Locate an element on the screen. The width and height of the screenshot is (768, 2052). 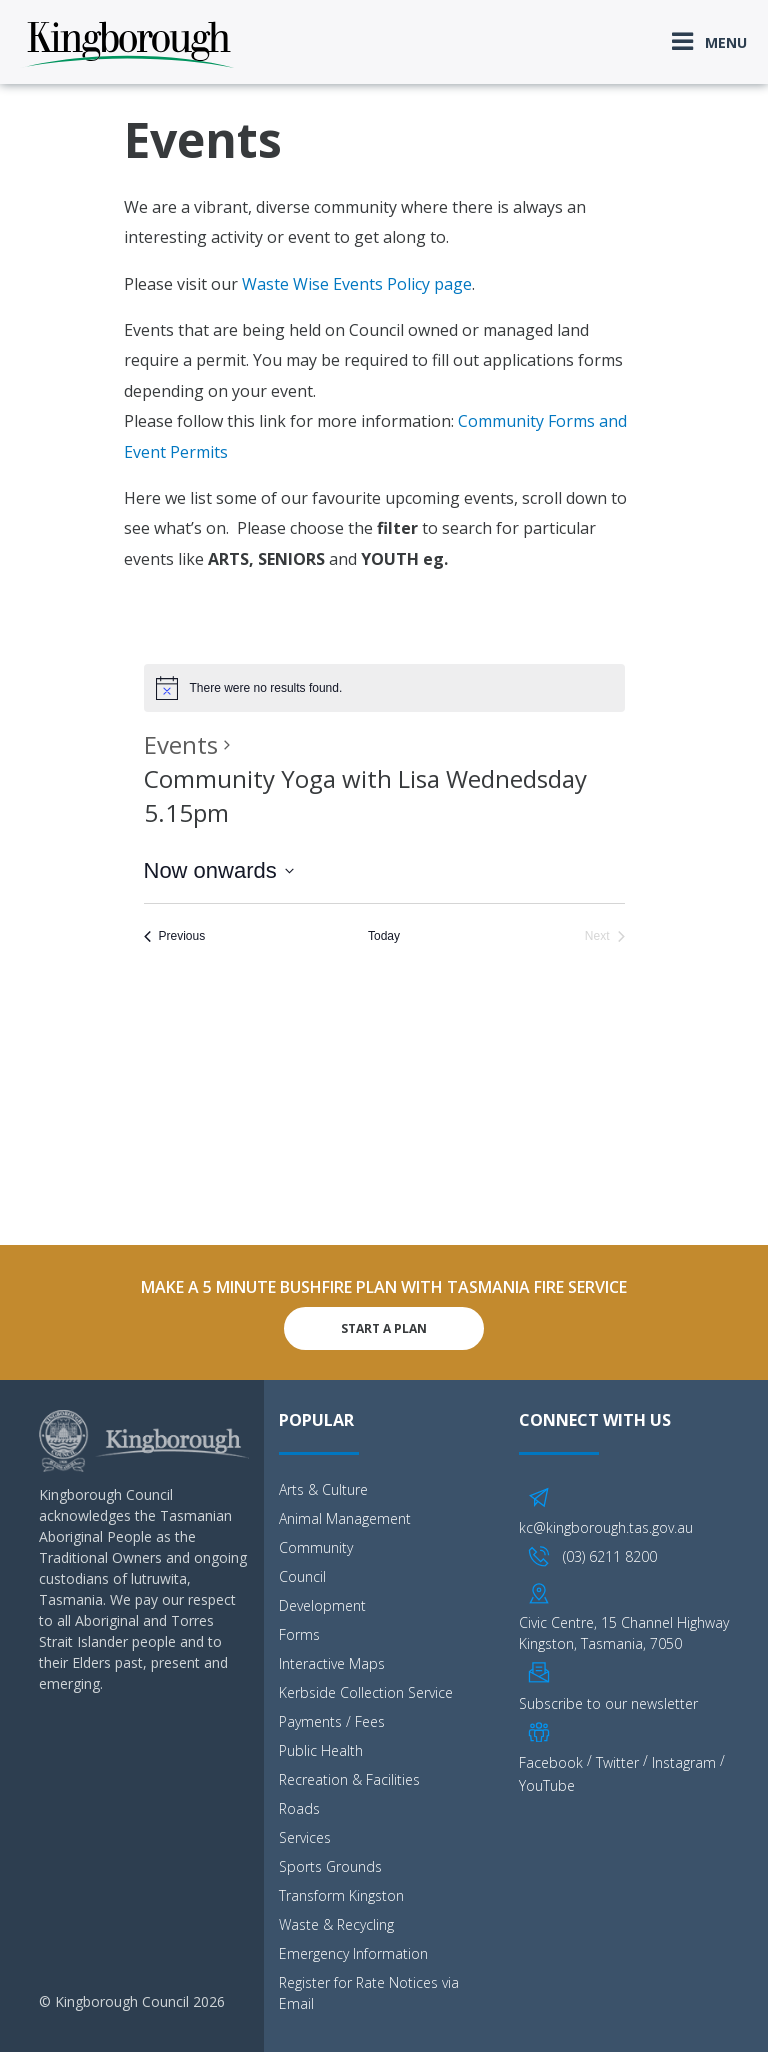
Waste & Recycling is located at coordinates (336, 1924).